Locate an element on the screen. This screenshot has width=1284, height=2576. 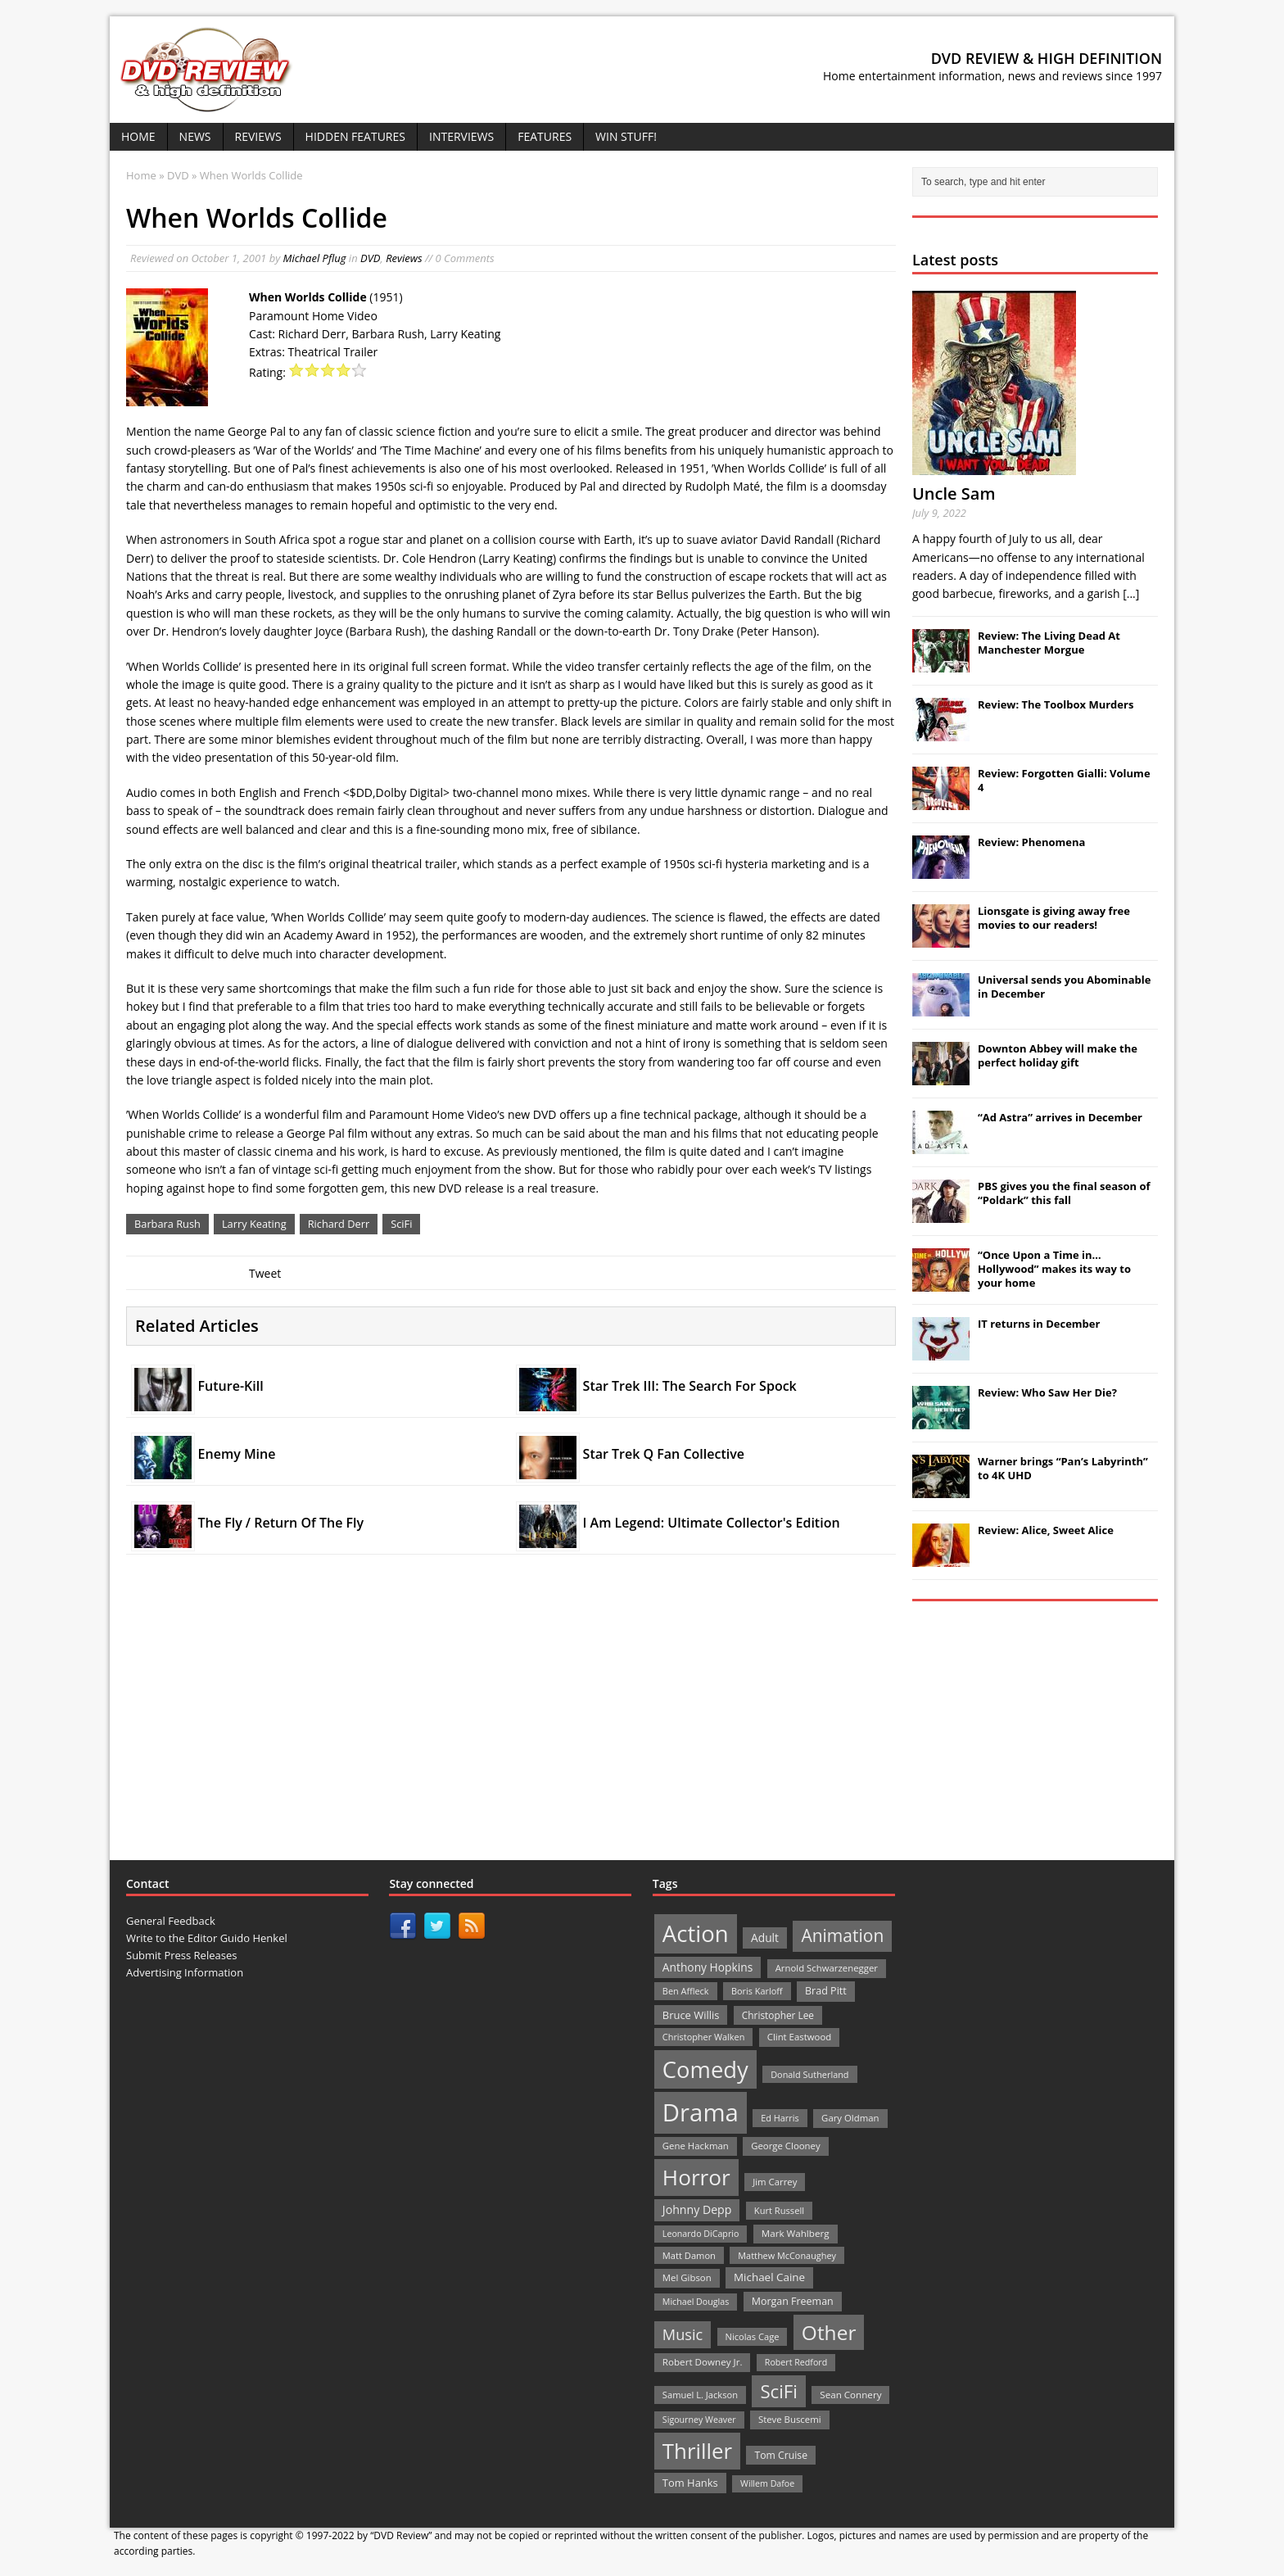
Win Stuff! is located at coordinates (626, 136).